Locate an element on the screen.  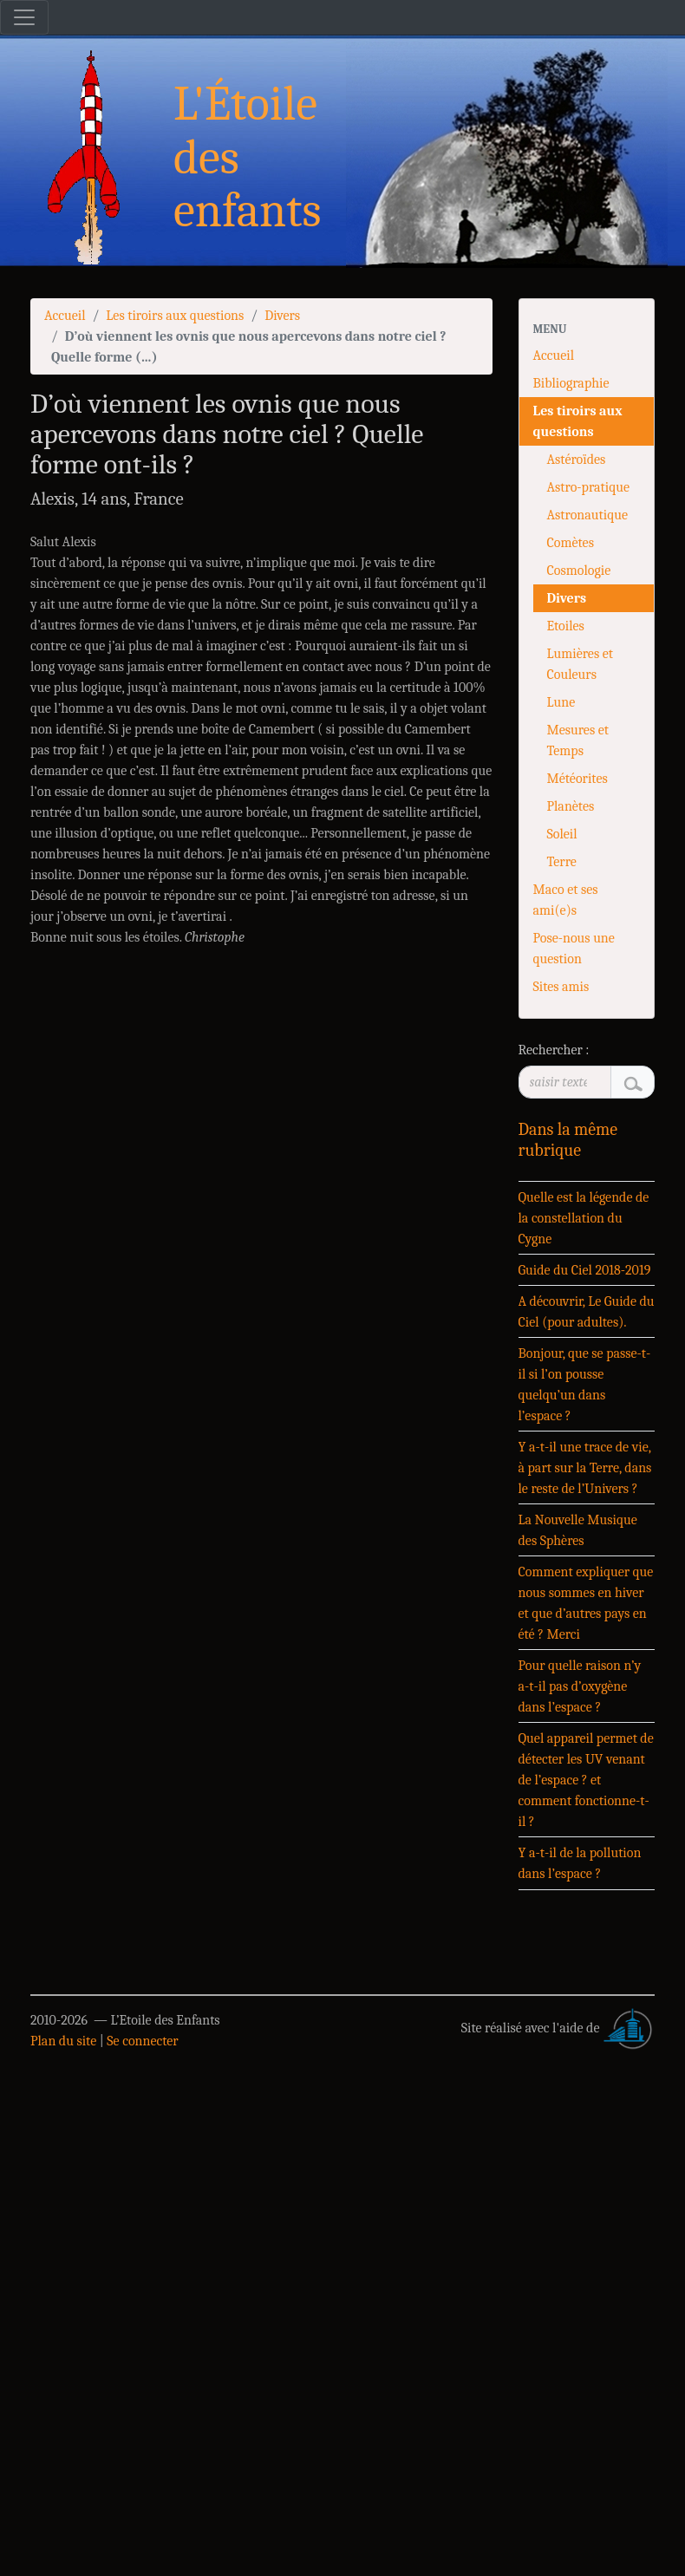
Accueil is located at coordinates (65, 315).